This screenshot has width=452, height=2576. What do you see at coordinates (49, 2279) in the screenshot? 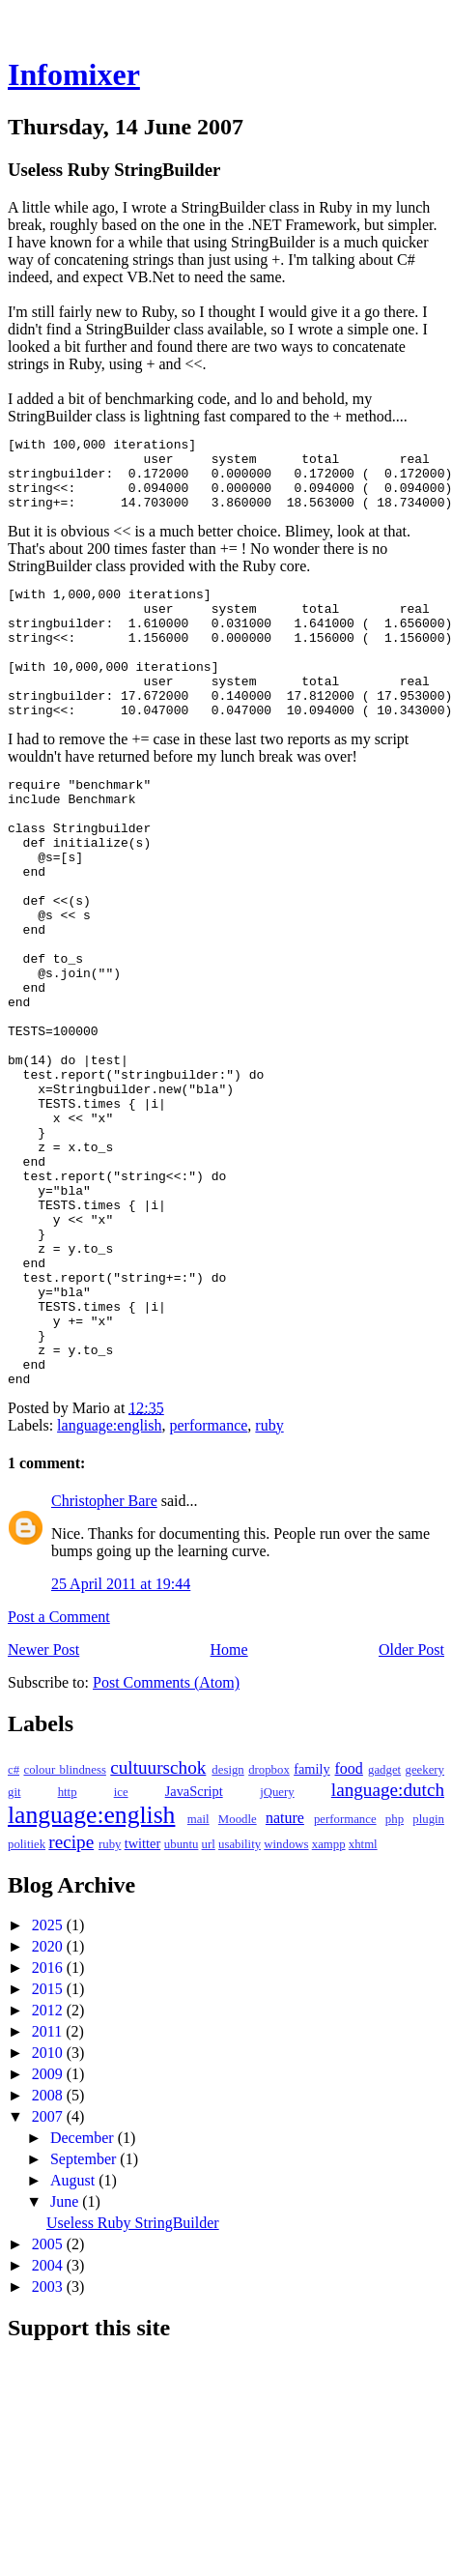
I see `2007` at bounding box center [49, 2279].